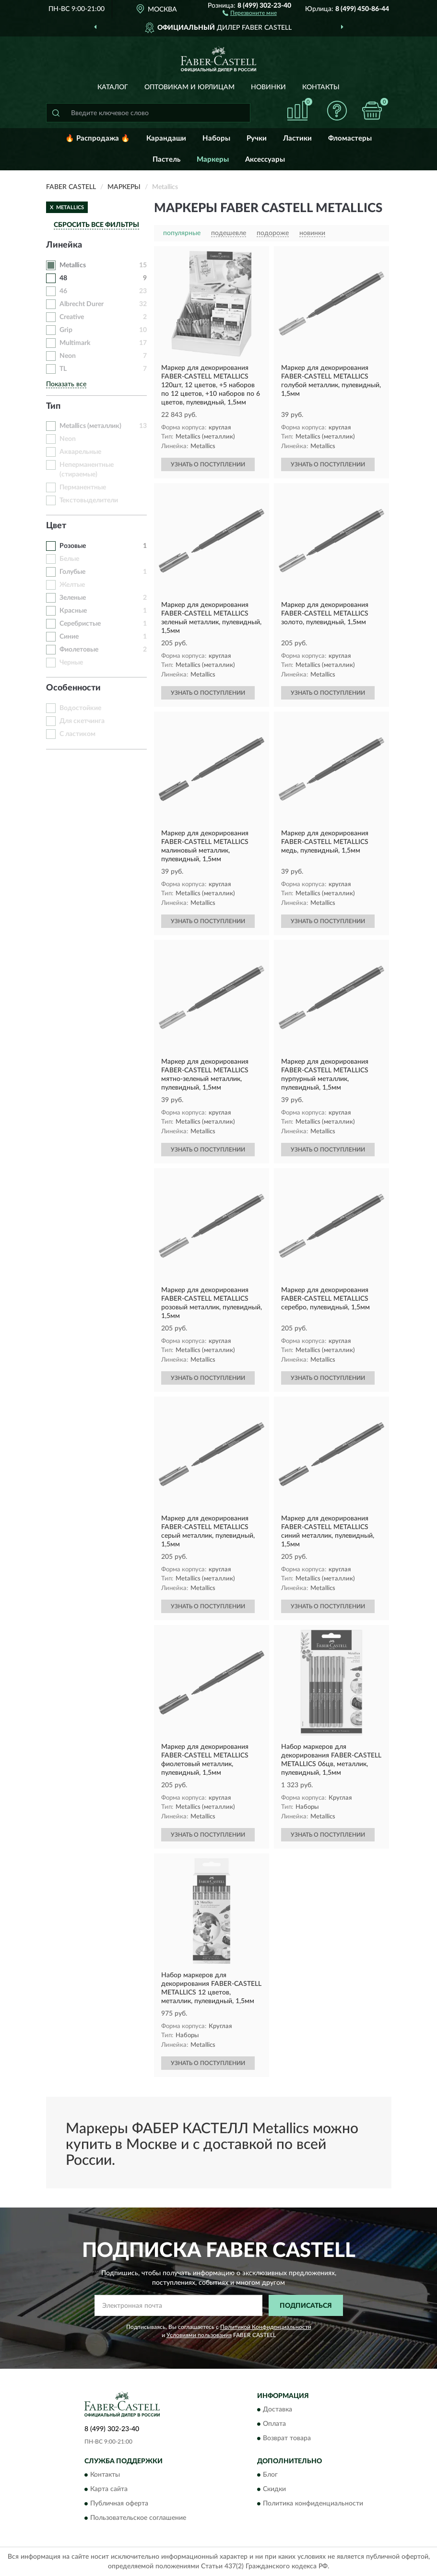  I want to click on Текстовыделители, so click(88, 500).